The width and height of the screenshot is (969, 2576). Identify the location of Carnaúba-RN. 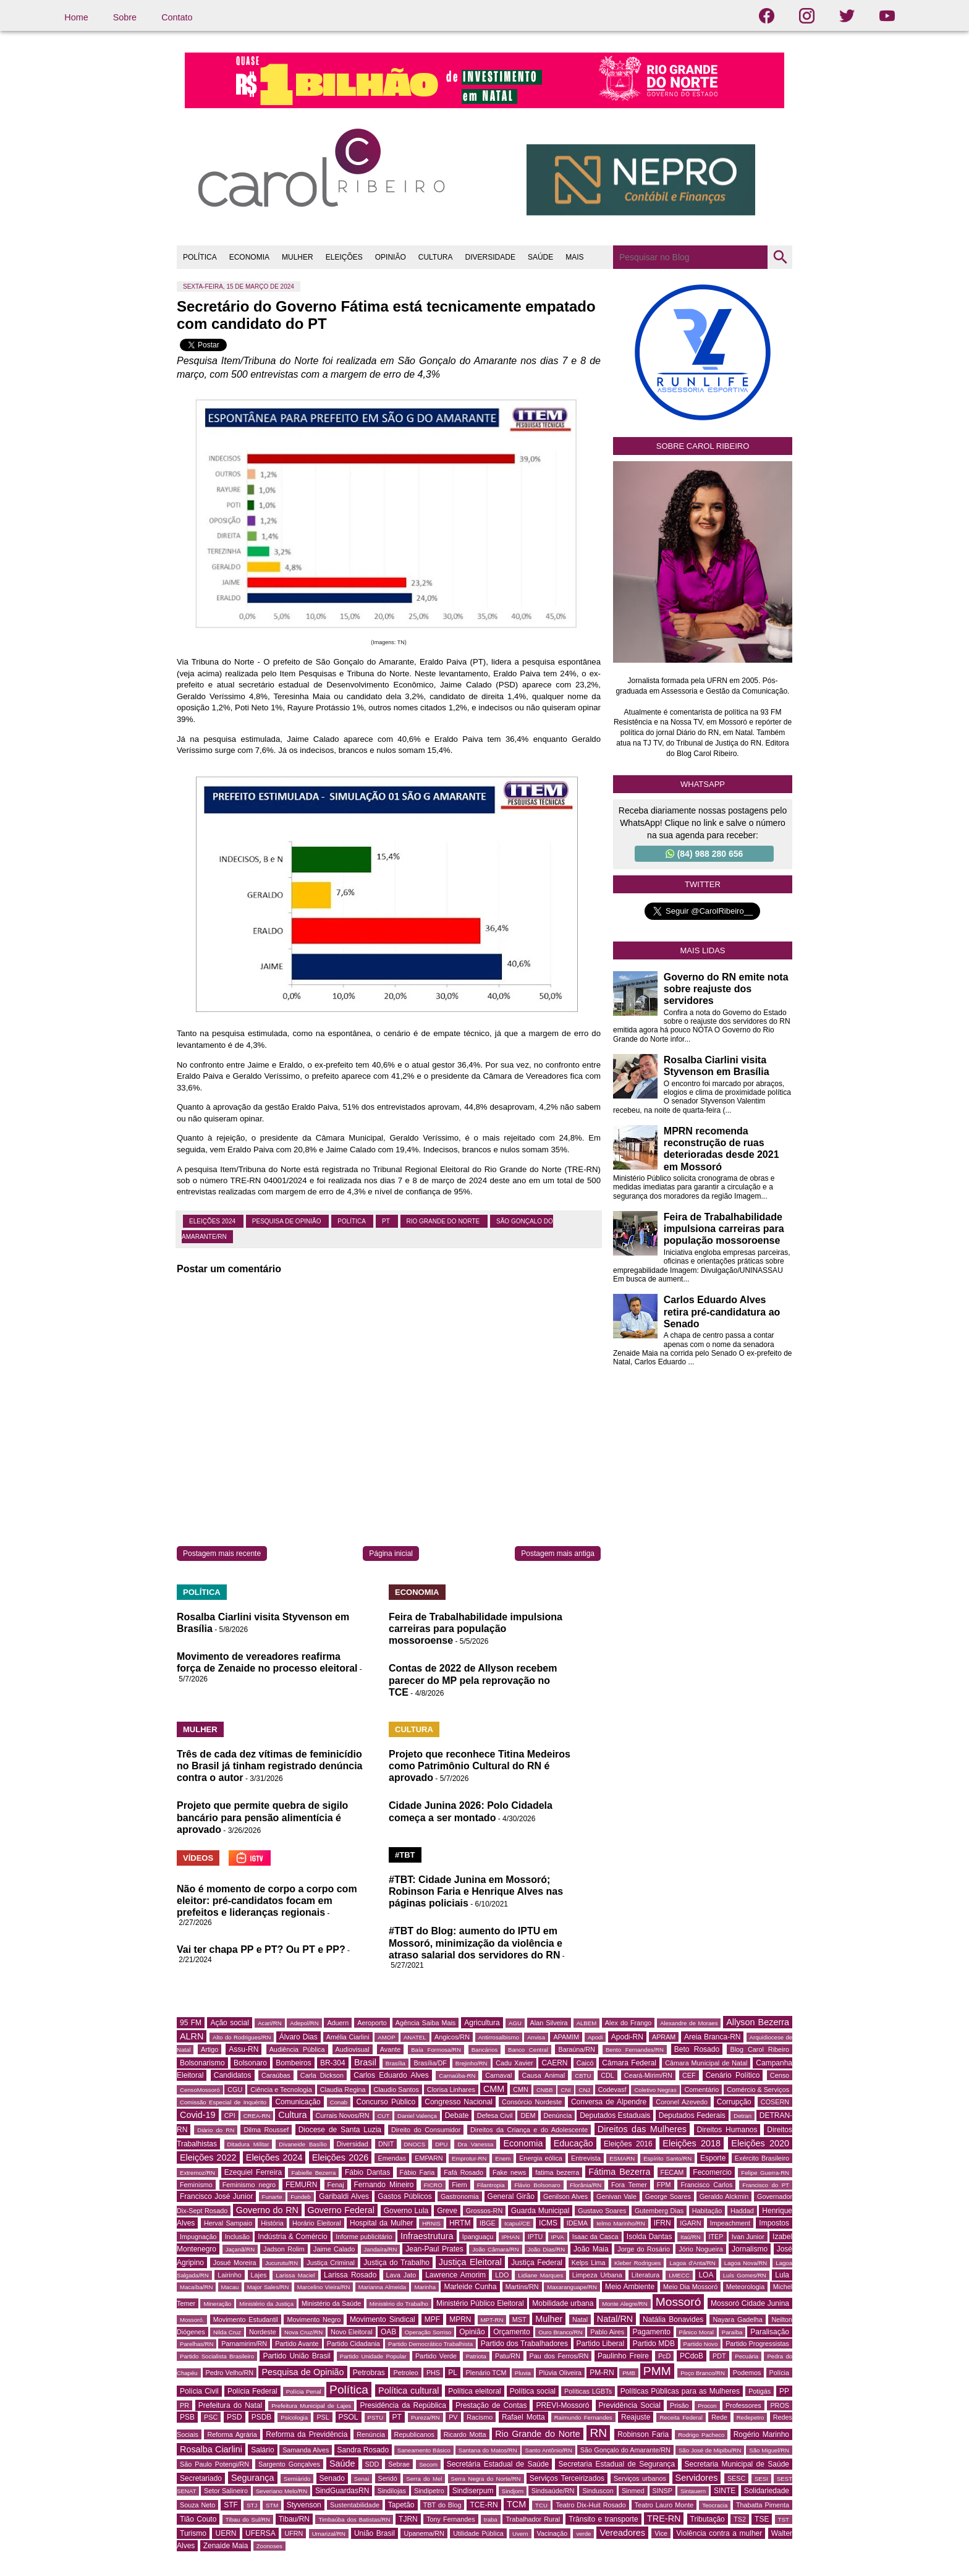
(457, 2075).